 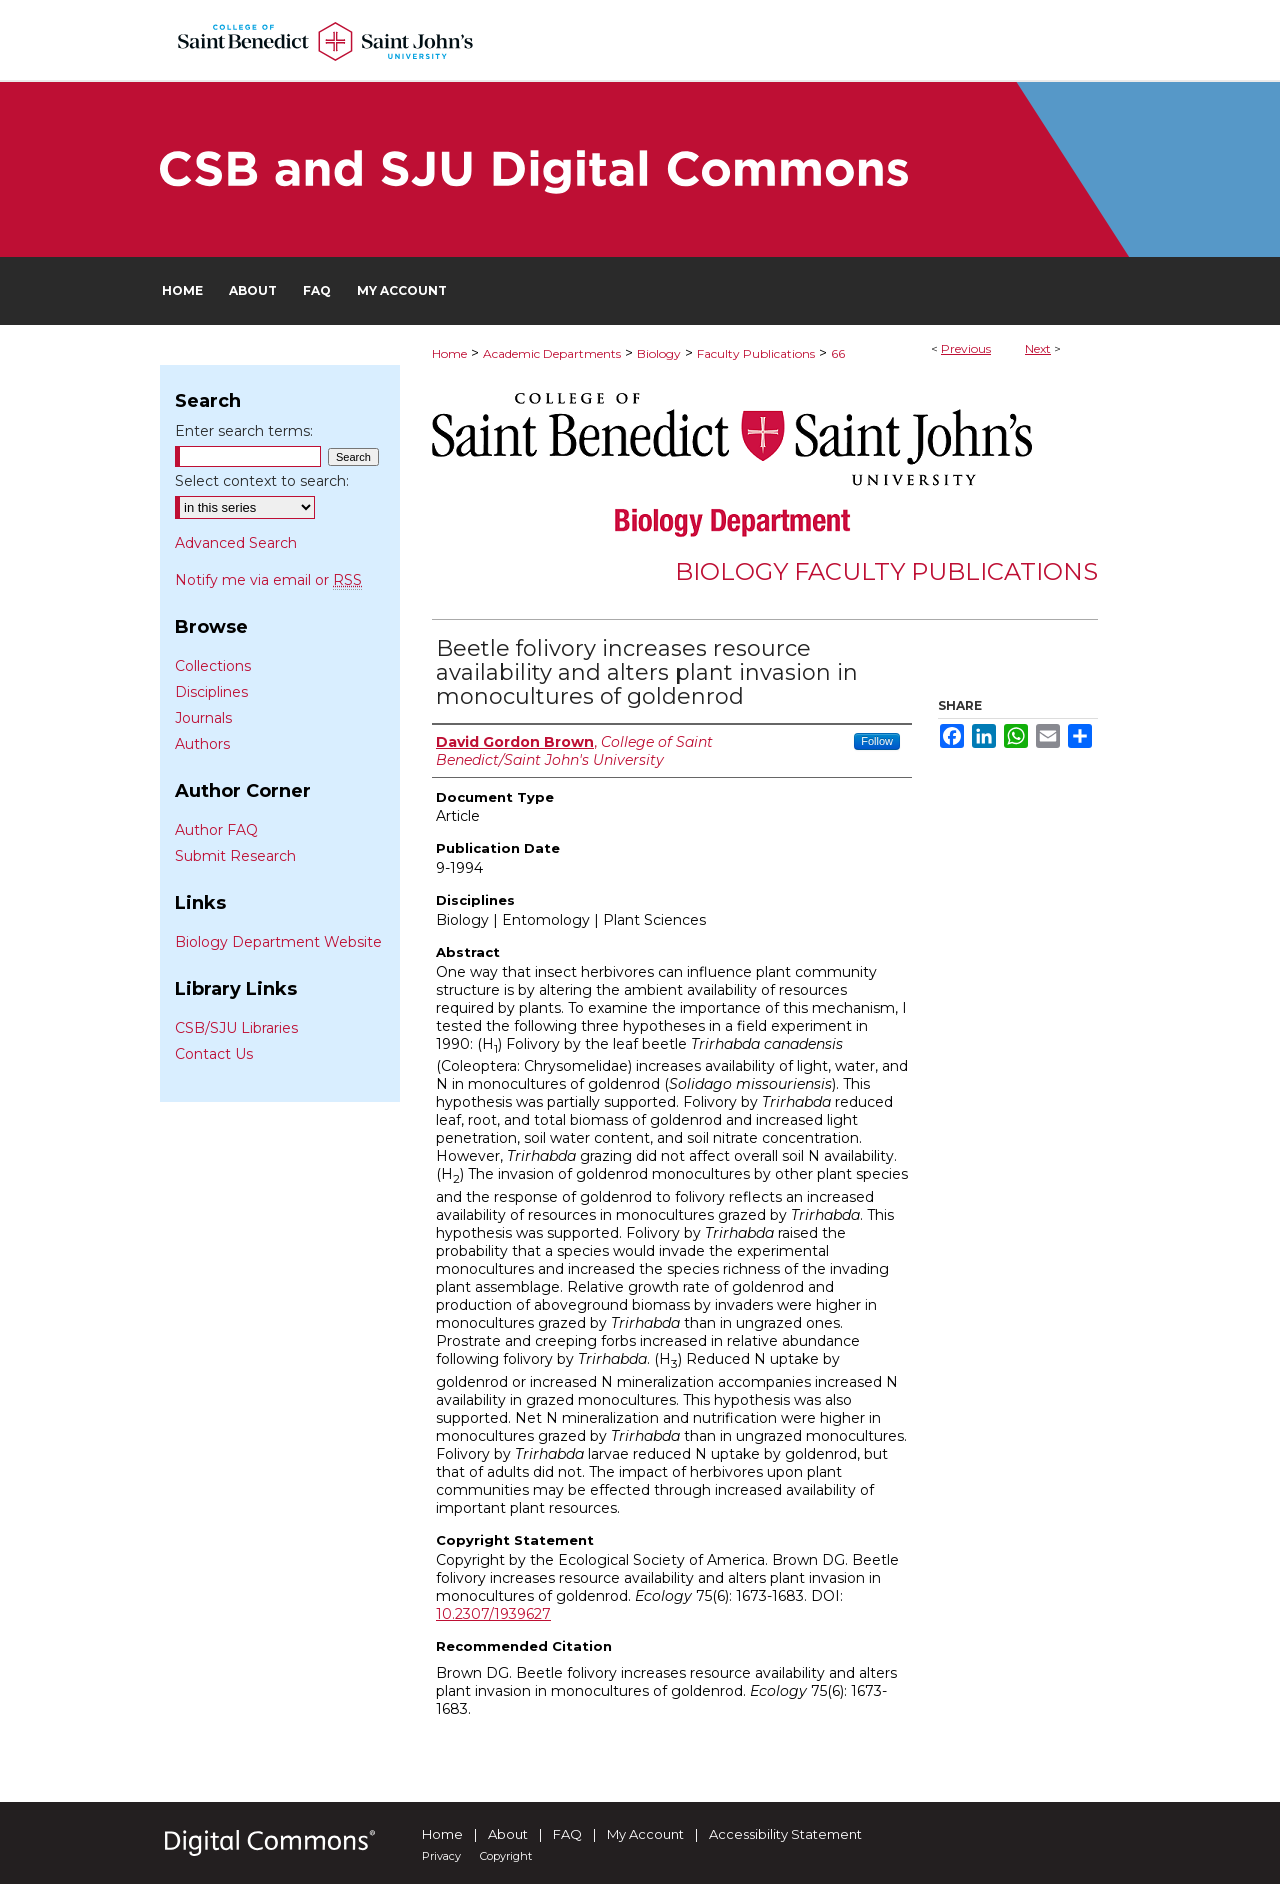 I want to click on Select context to search:, so click(x=262, y=481).